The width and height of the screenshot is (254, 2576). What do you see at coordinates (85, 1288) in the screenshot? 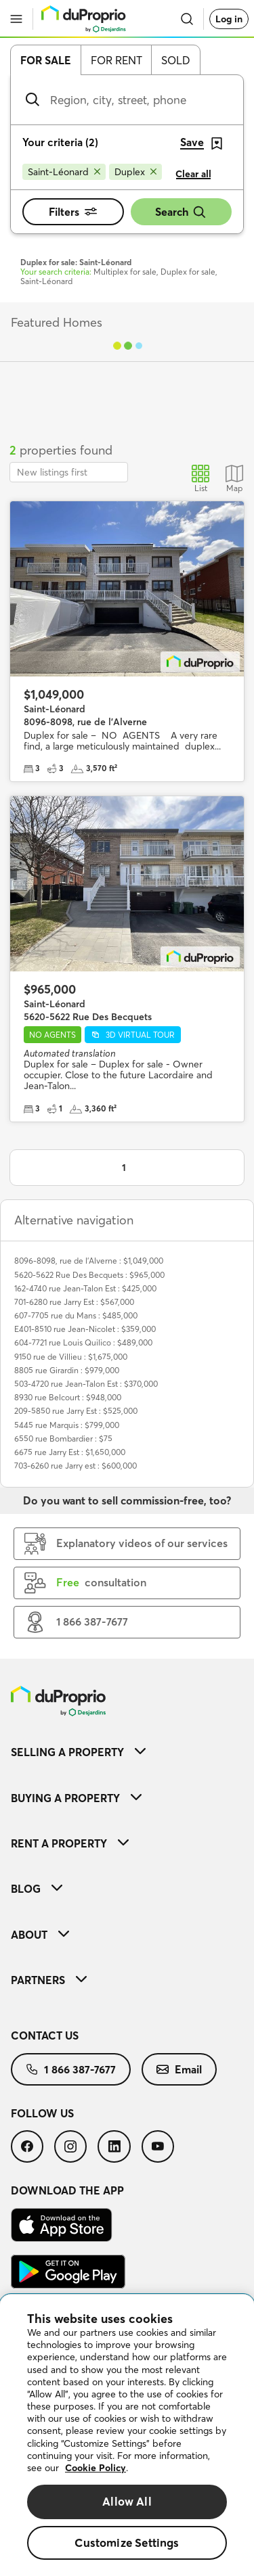
I see `162-4740 rue Jean-Talon Est : $425,000` at bounding box center [85, 1288].